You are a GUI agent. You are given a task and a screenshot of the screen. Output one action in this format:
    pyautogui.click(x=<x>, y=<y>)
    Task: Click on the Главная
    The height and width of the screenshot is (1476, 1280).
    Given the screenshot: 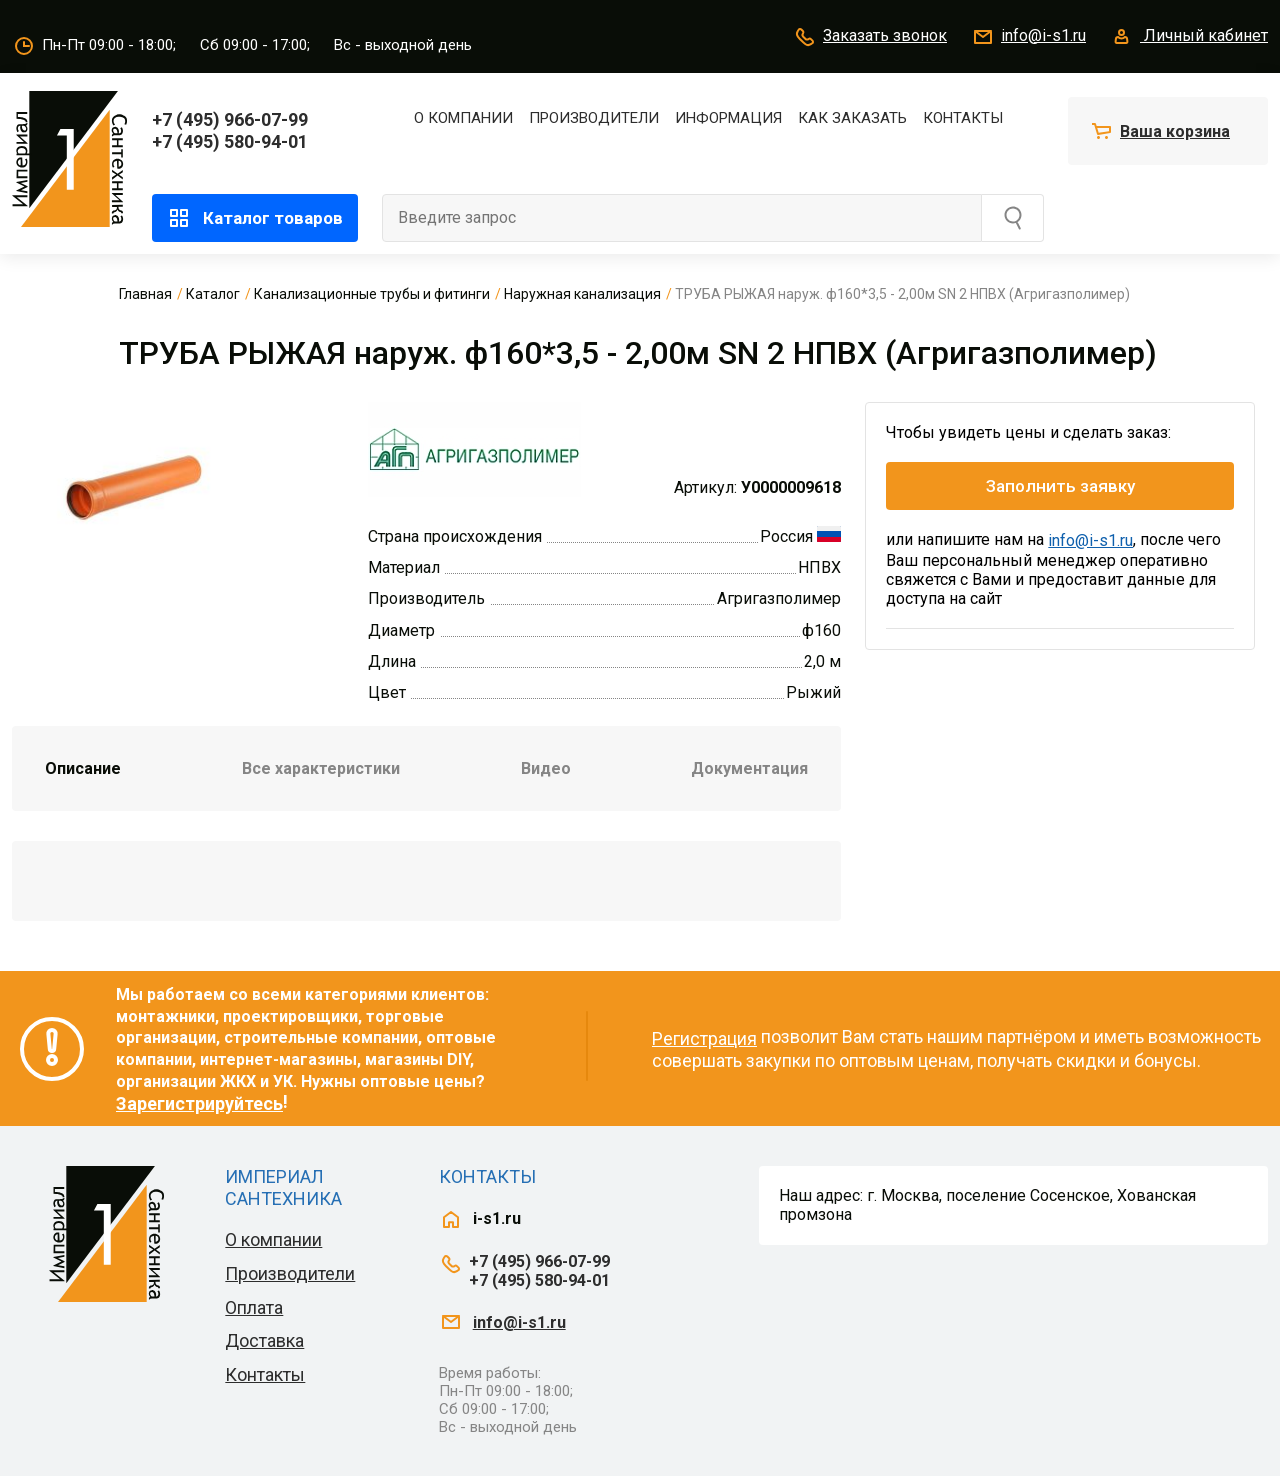 What is the action you would take?
    pyautogui.click(x=145, y=294)
    